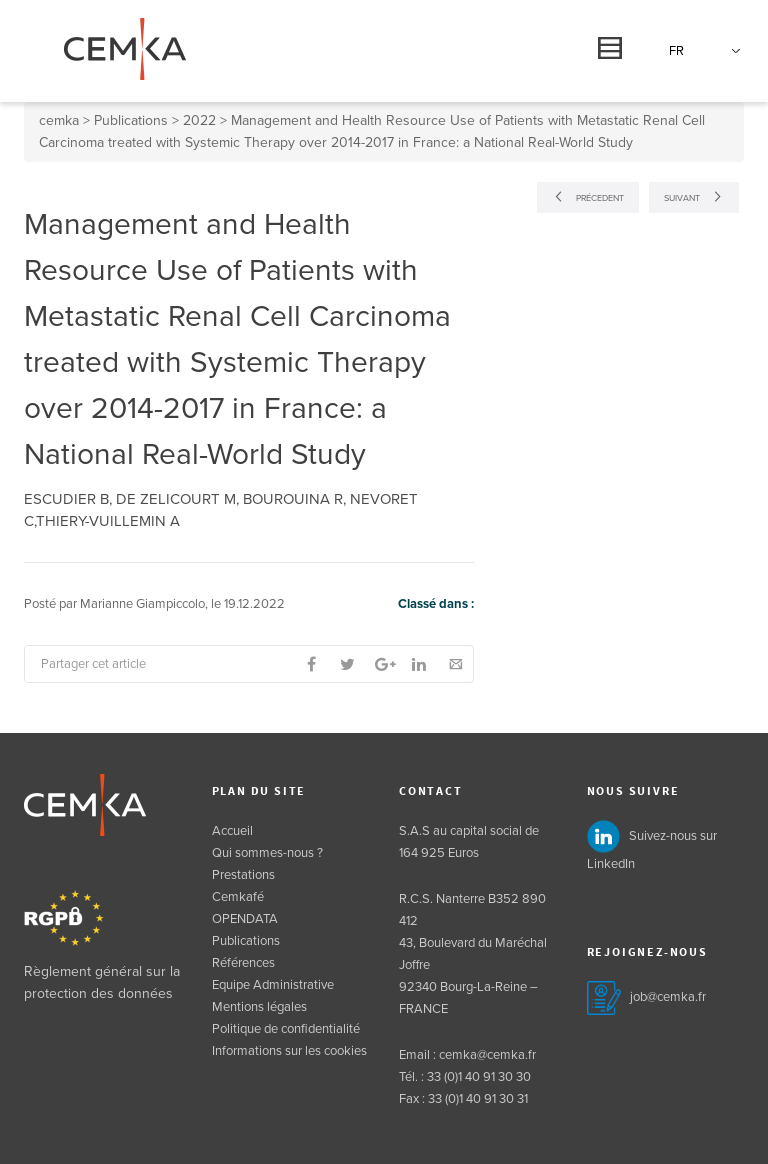 The width and height of the screenshot is (768, 1164). What do you see at coordinates (238, 897) in the screenshot?
I see `Cemkafé` at bounding box center [238, 897].